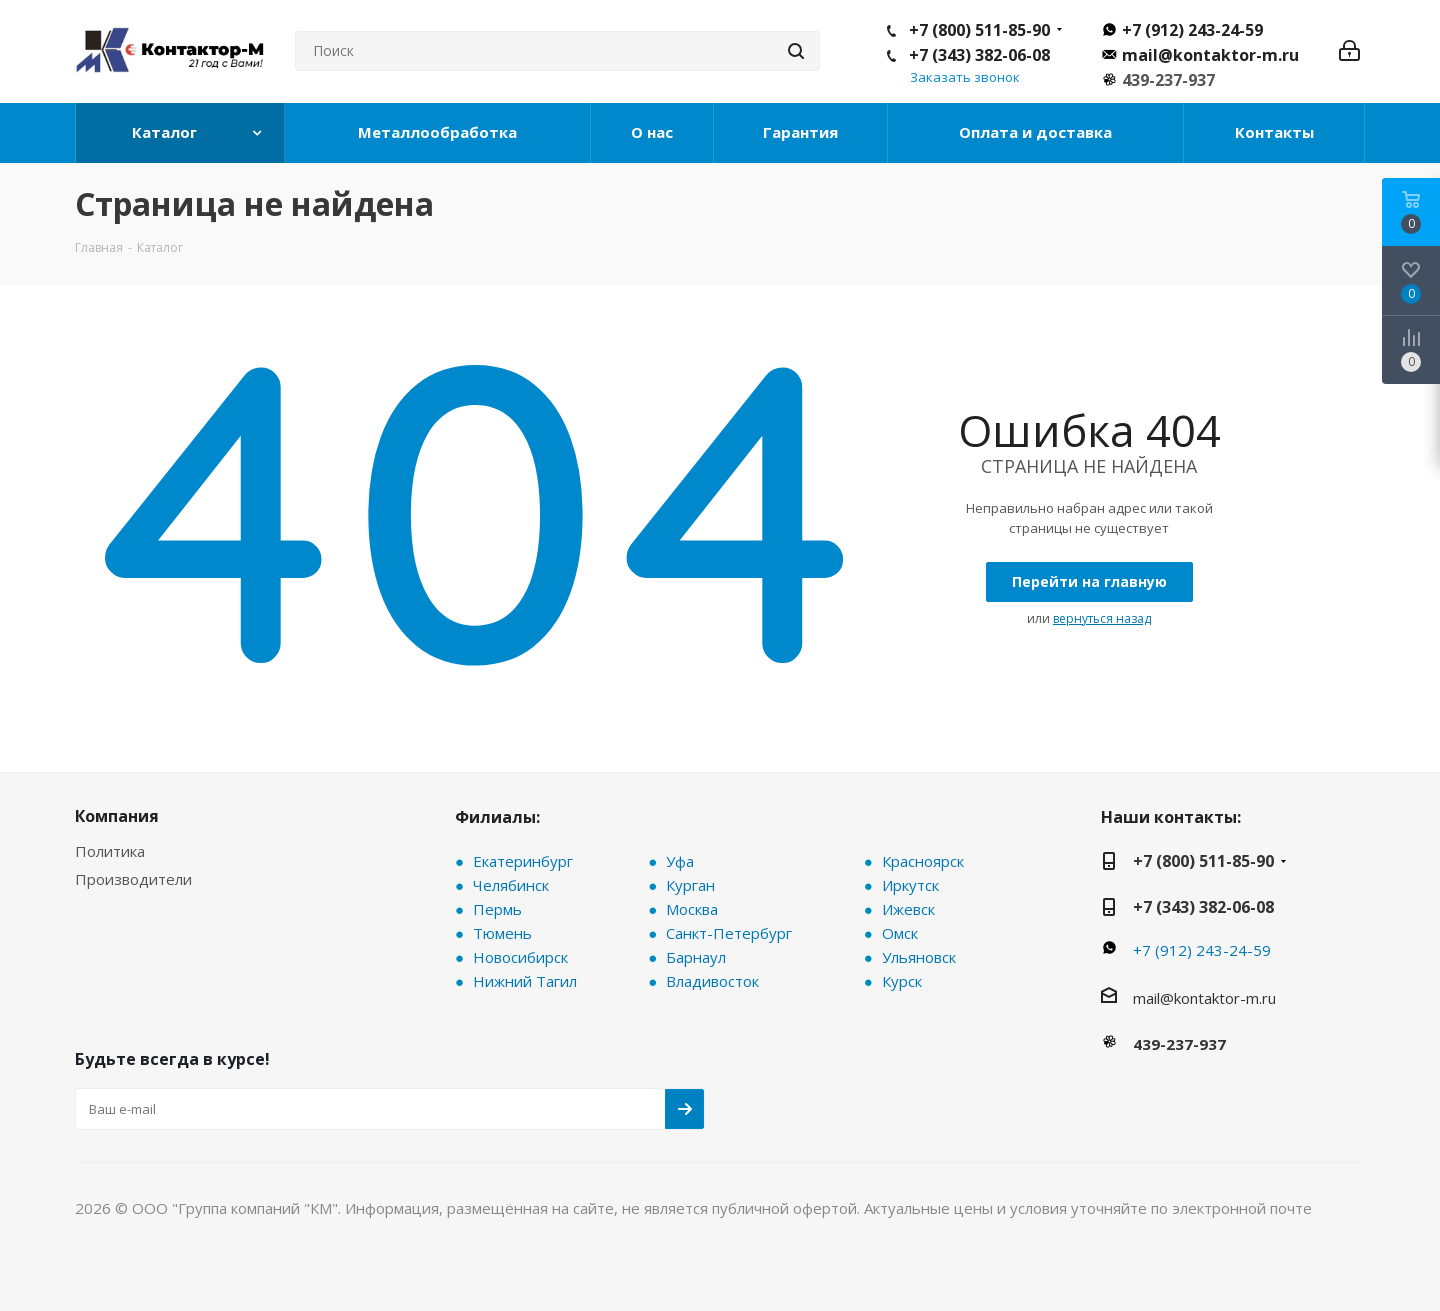 This screenshot has width=1440, height=1311. I want to click on Санкт-Петербург, so click(729, 933).